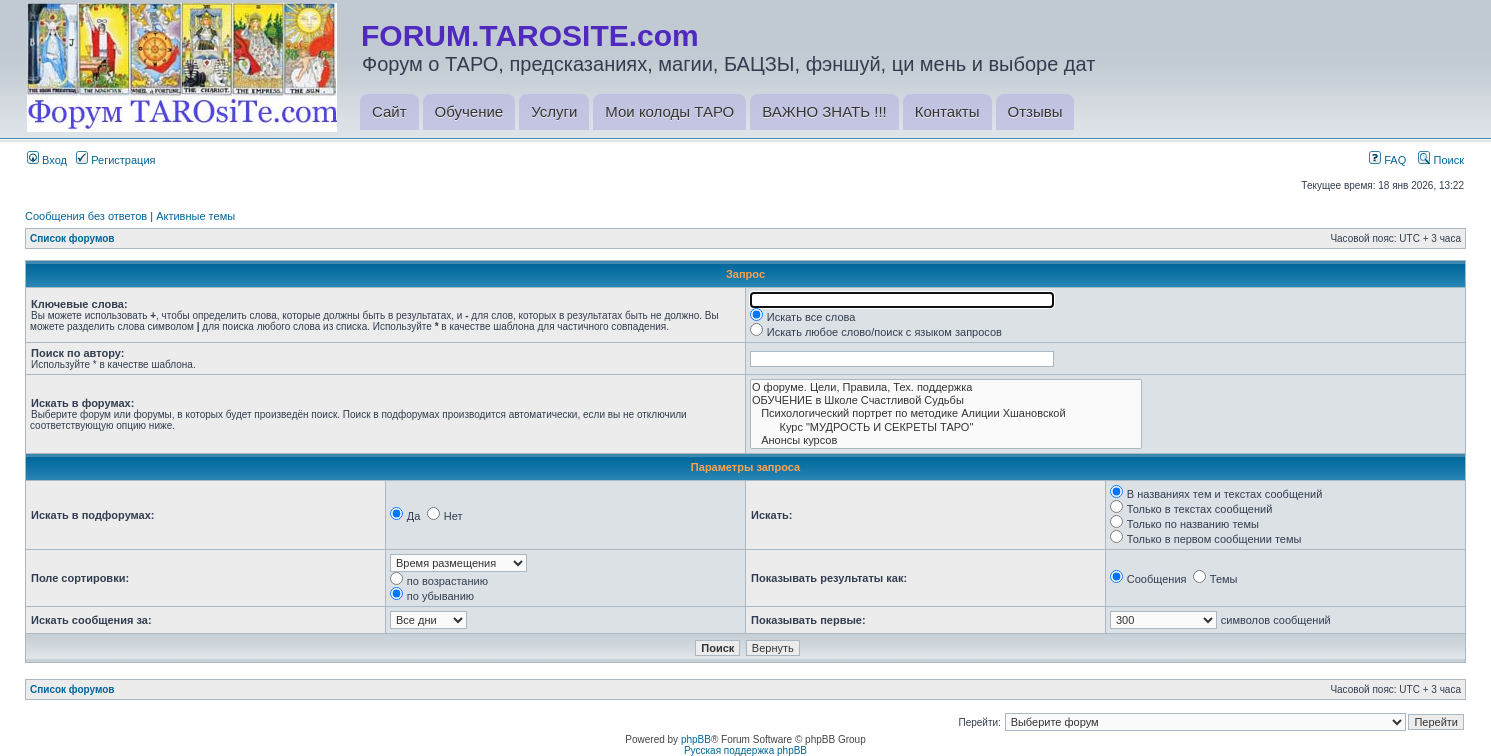 The image size is (1491, 756). Describe the element at coordinates (554, 111) in the screenshot. I see `Услуги` at that location.